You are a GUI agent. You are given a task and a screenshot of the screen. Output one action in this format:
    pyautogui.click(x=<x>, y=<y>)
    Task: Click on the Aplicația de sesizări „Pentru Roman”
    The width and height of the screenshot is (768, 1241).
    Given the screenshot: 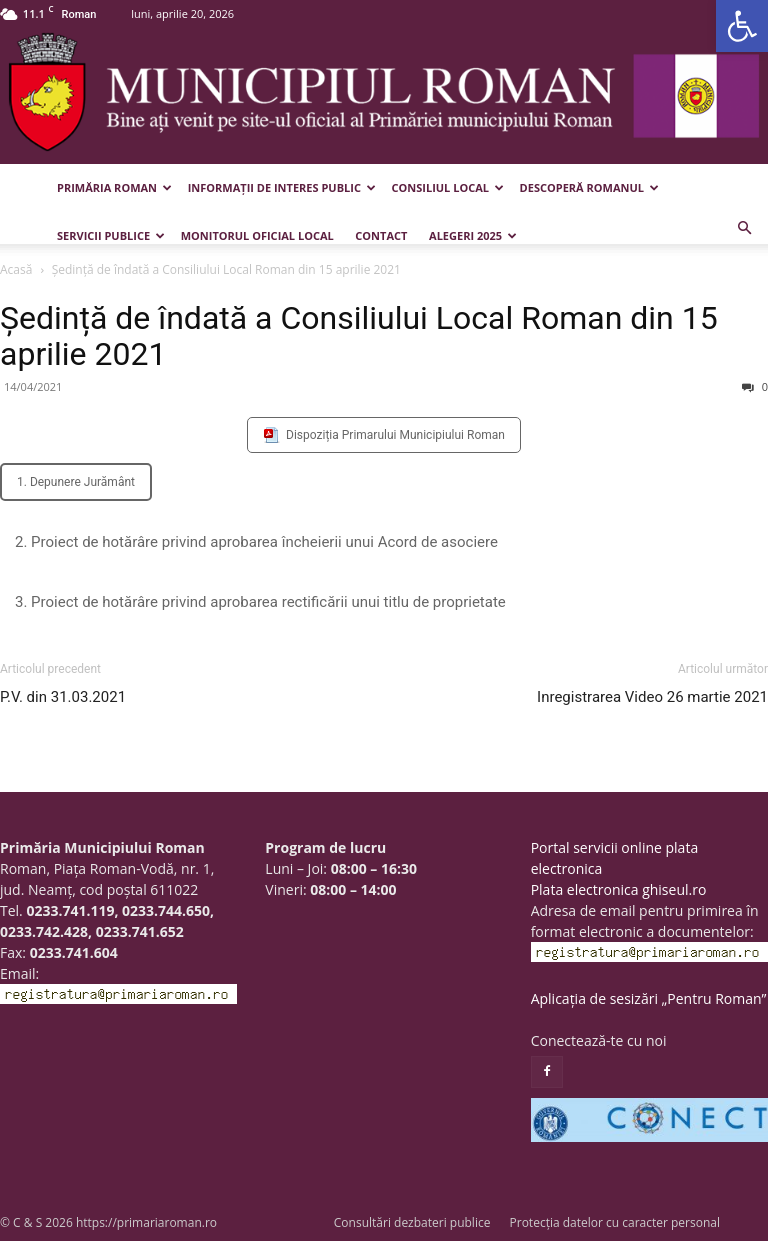 What is the action you would take?
    pyautogui.click(x=649, y=998)
    